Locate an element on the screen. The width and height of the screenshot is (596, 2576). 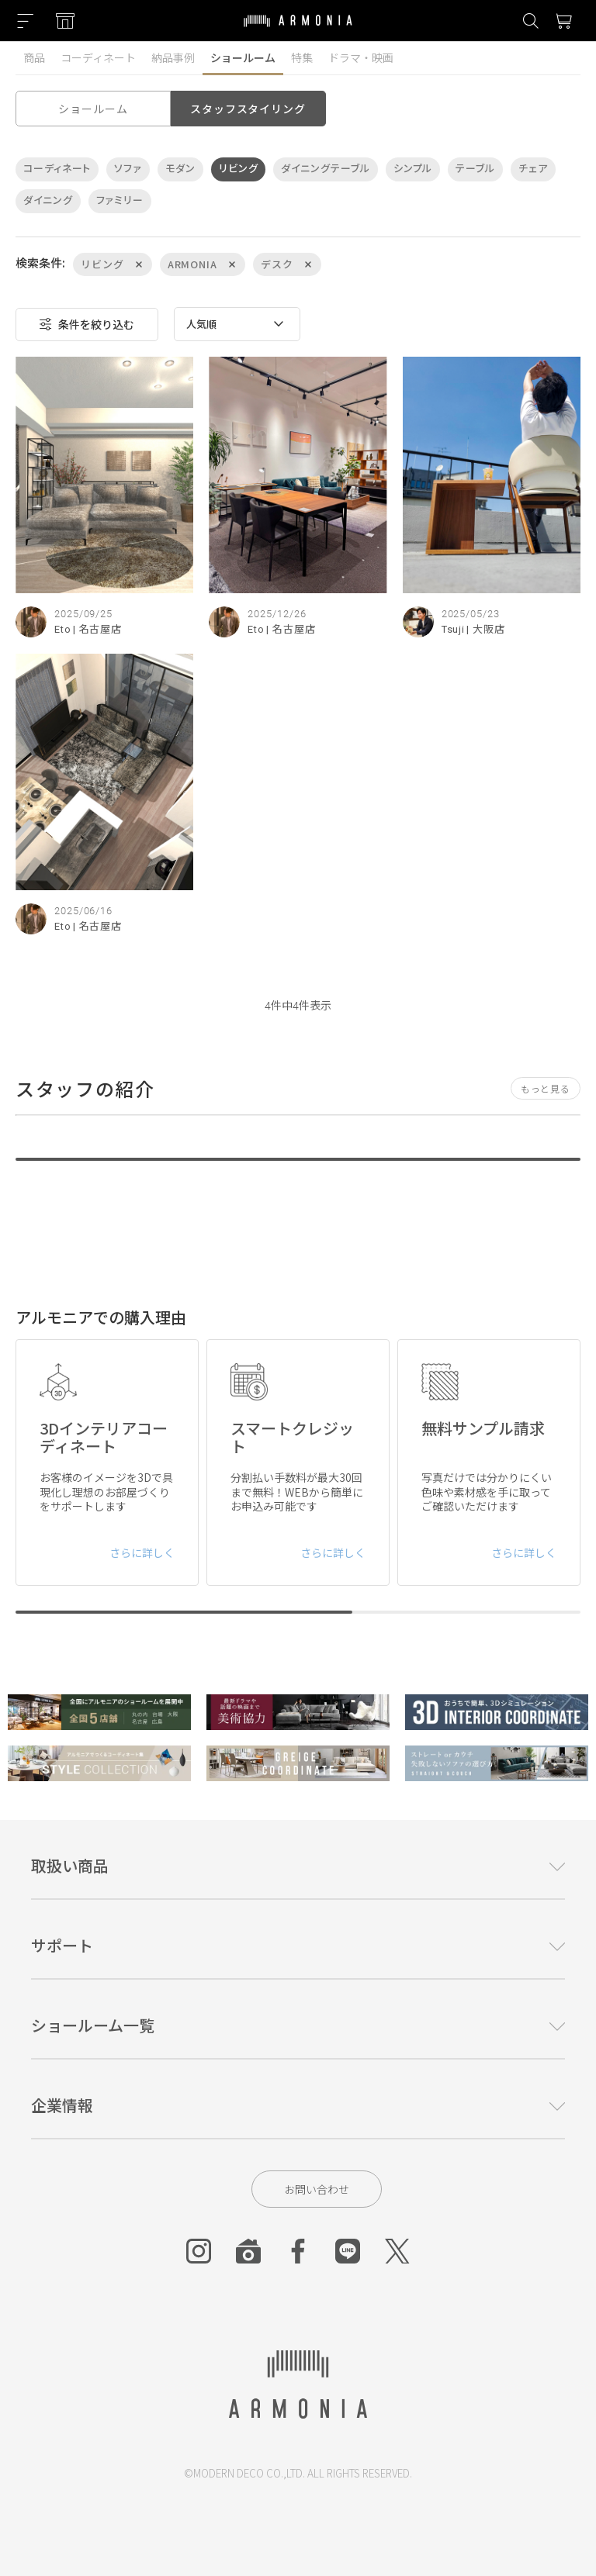
商品 is located at coordinates (34, 57).